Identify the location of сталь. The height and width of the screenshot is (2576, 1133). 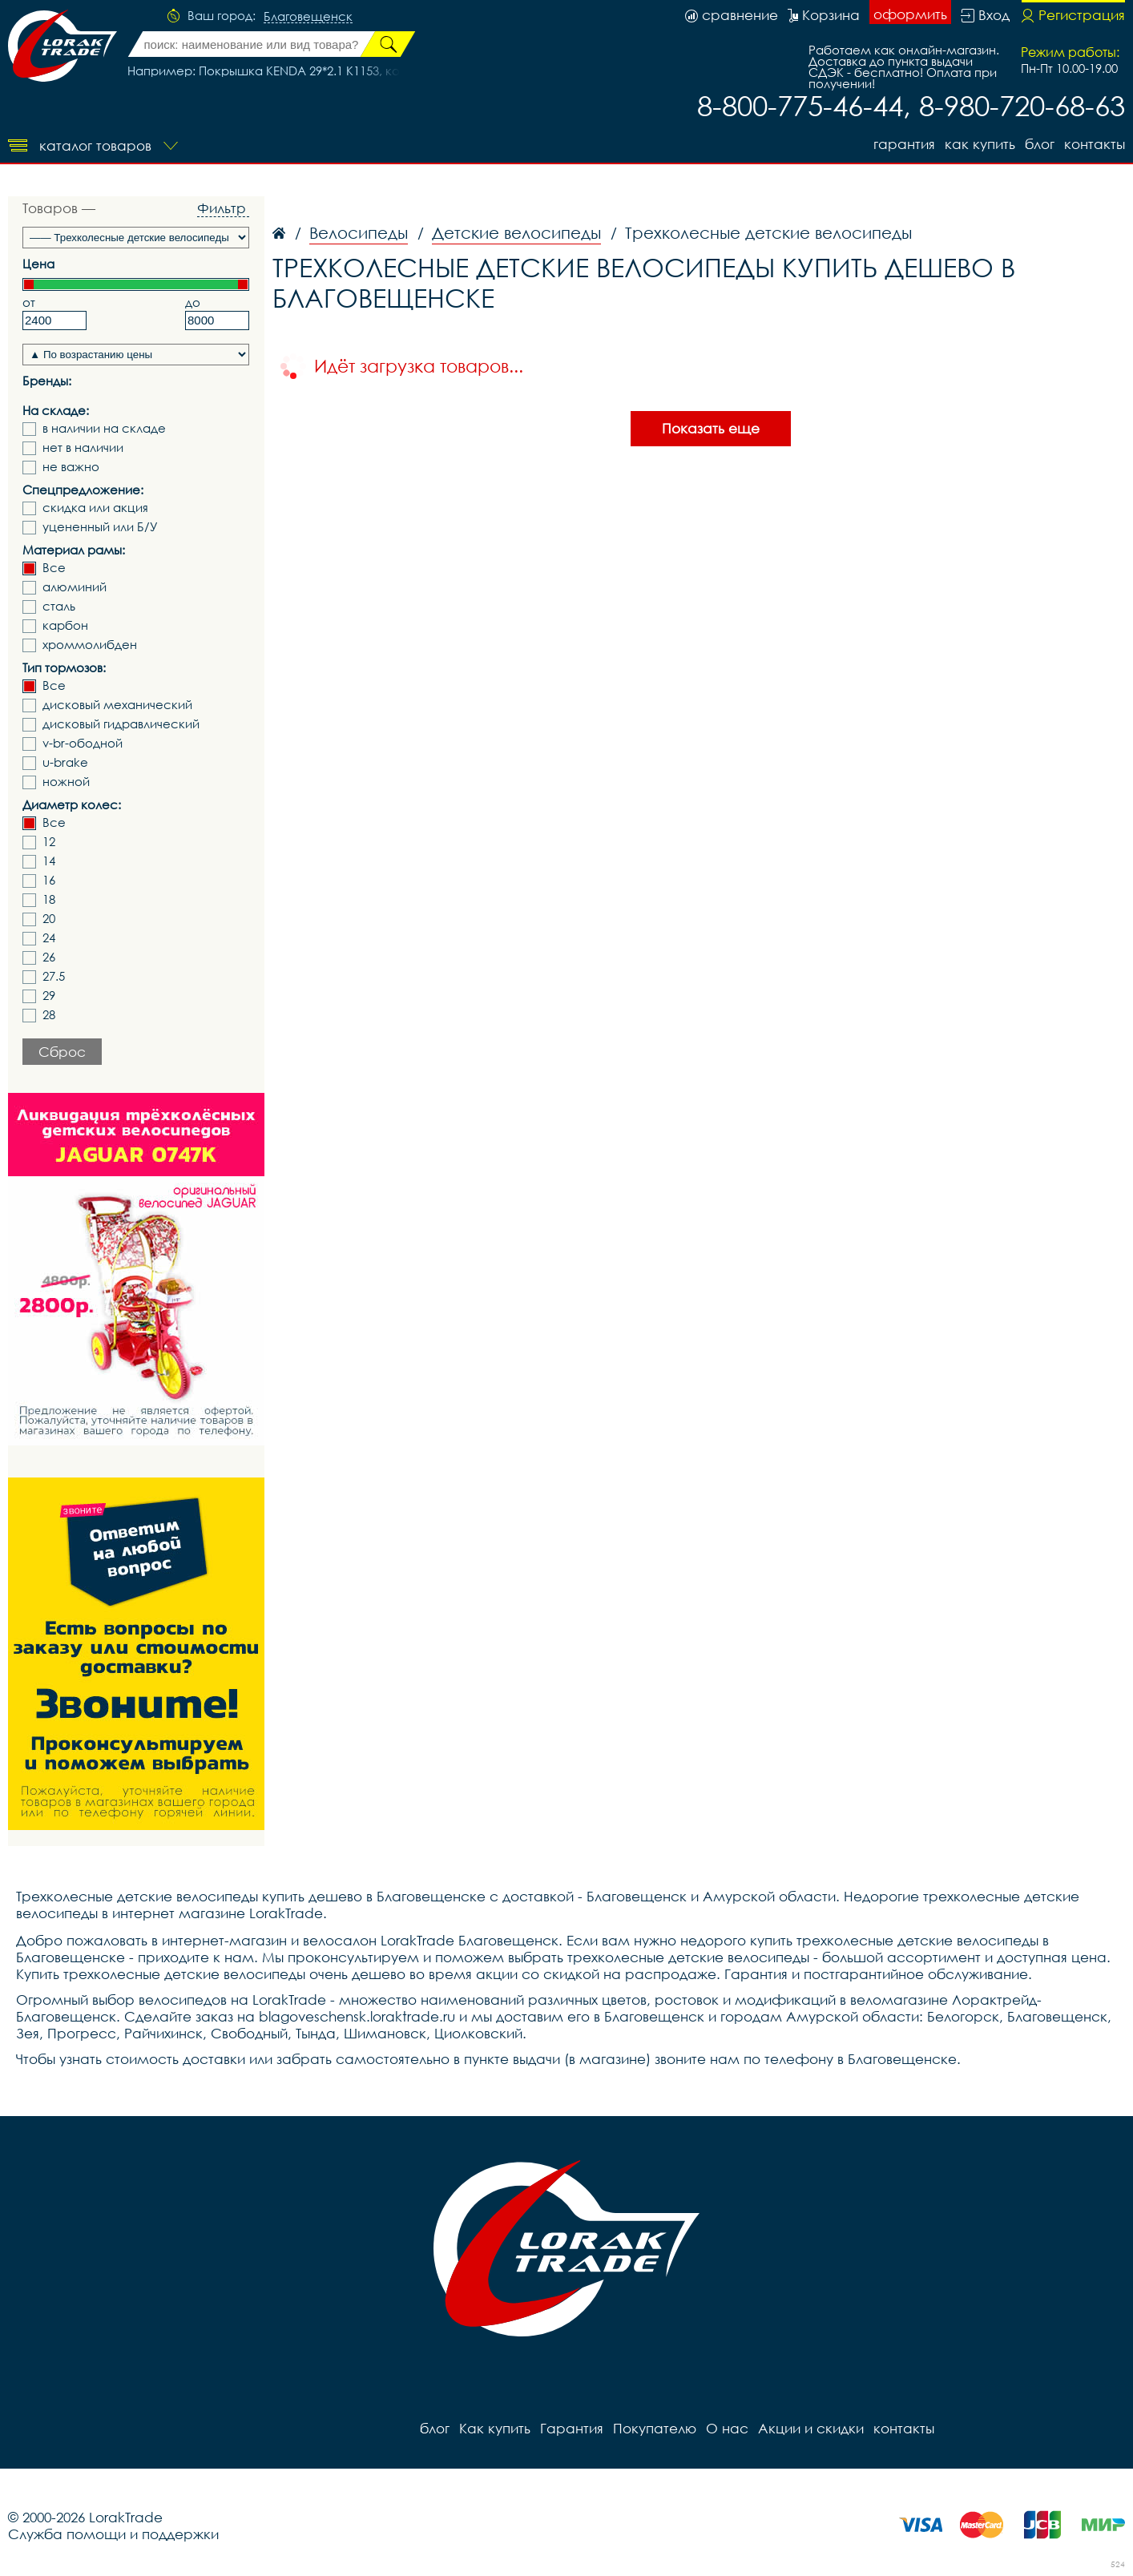
(58, 606).